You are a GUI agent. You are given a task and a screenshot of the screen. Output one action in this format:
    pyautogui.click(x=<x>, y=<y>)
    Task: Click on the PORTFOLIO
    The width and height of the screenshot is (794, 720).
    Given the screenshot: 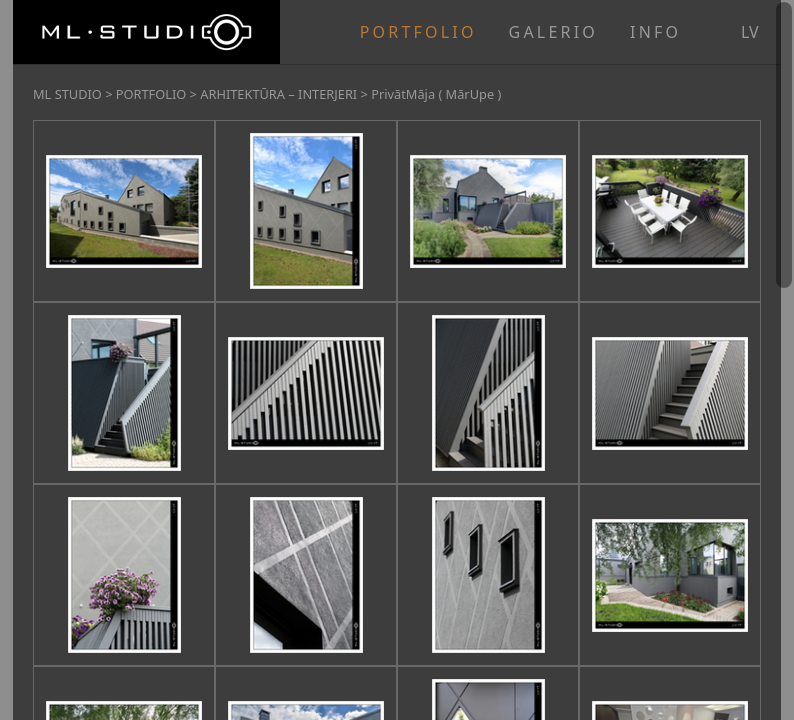 What is the action you would take?
    pyautogui.click(x=418, y=32)
    